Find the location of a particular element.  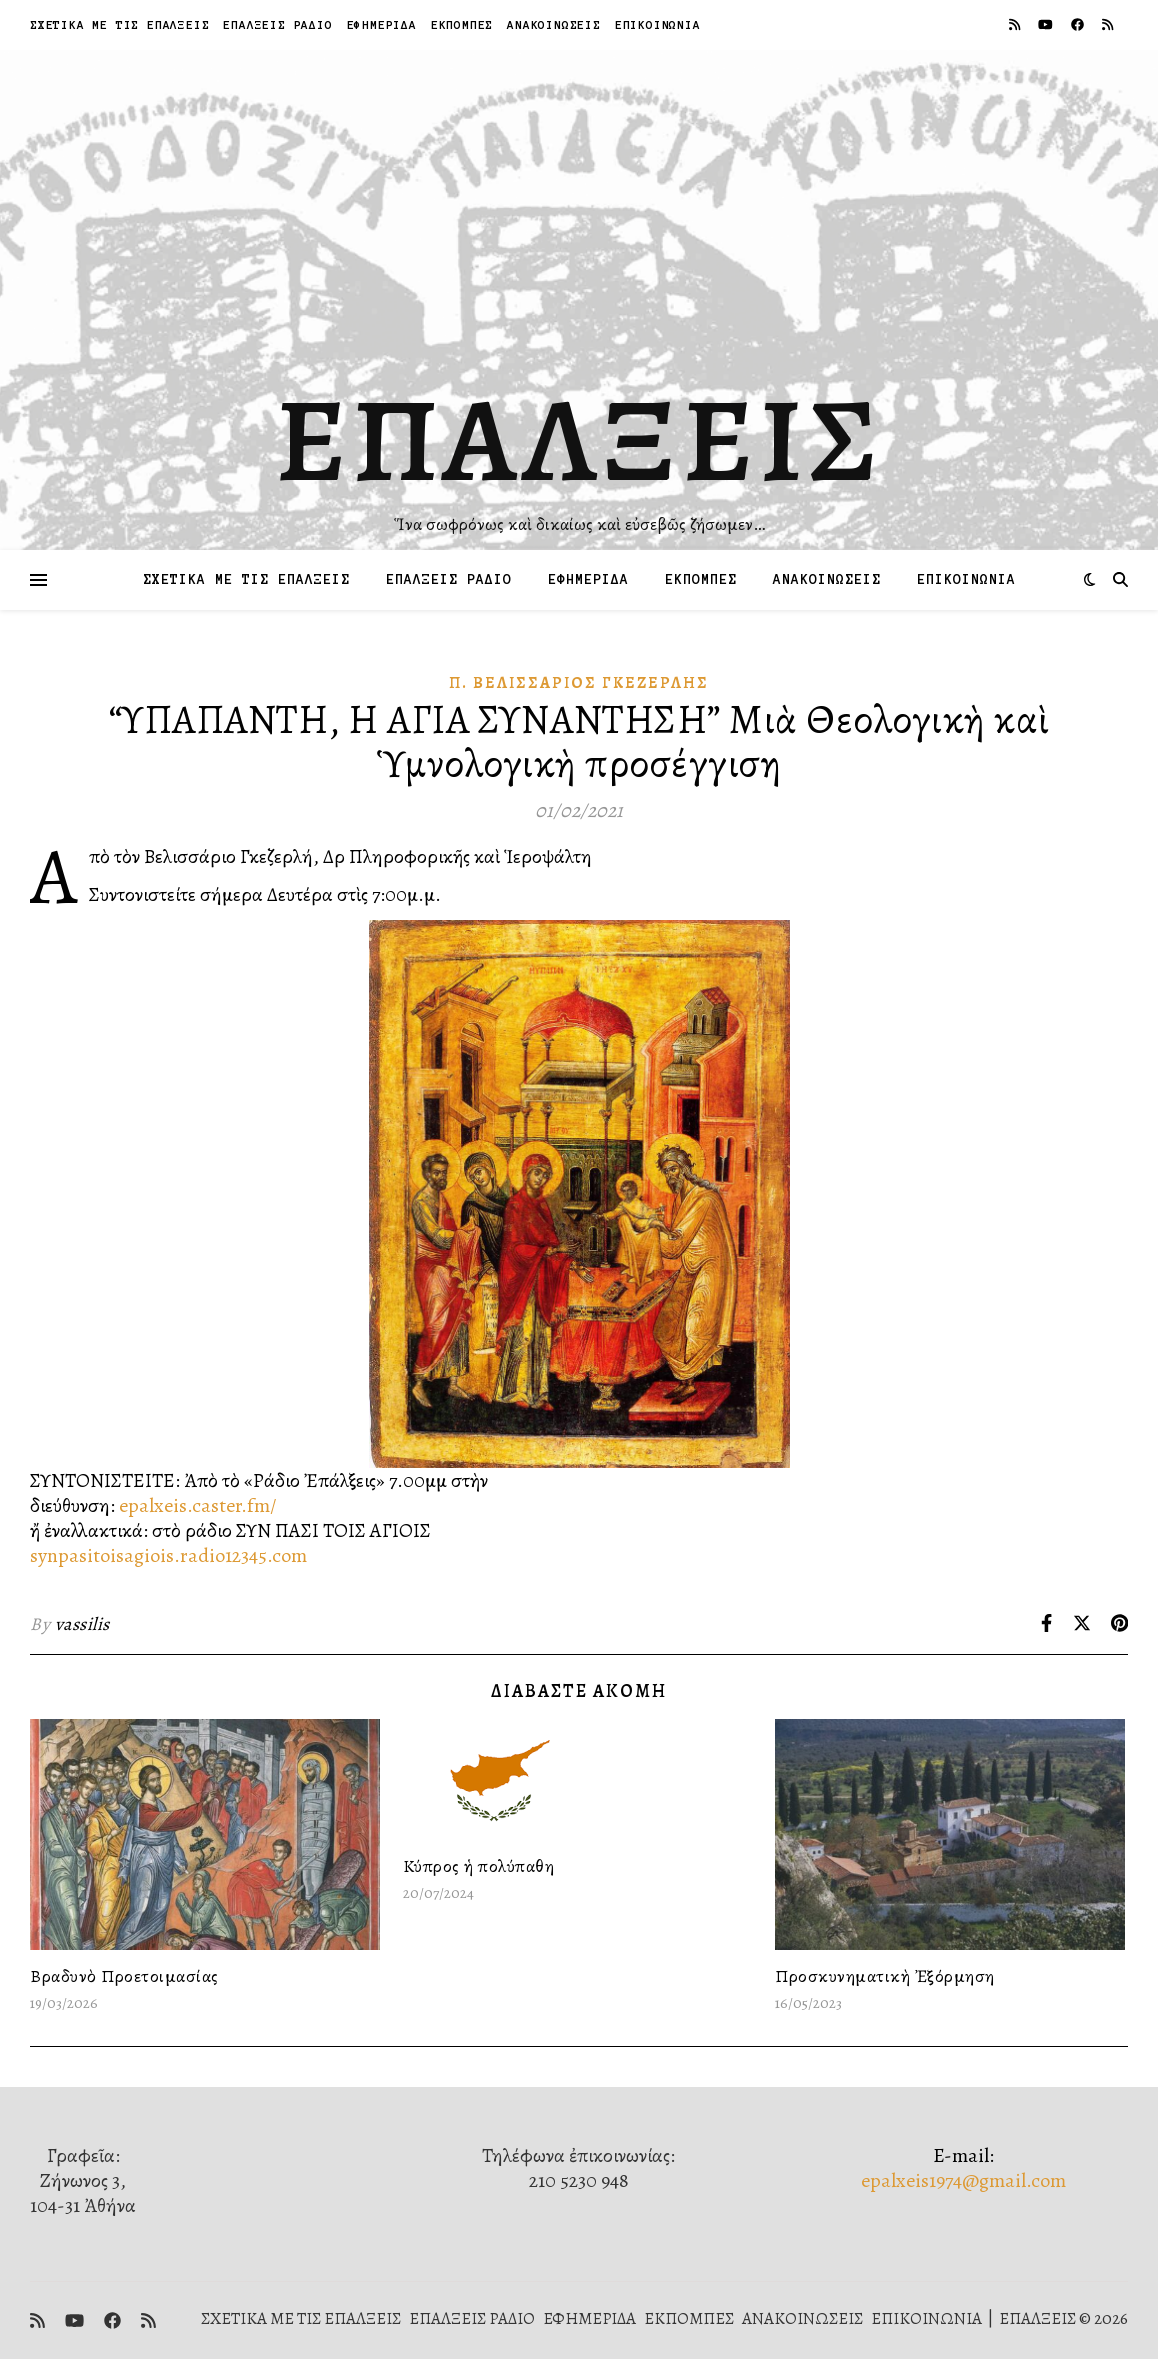

Βραδυνὸ Προετοιμασίας is located at coordinates (124, 1976).